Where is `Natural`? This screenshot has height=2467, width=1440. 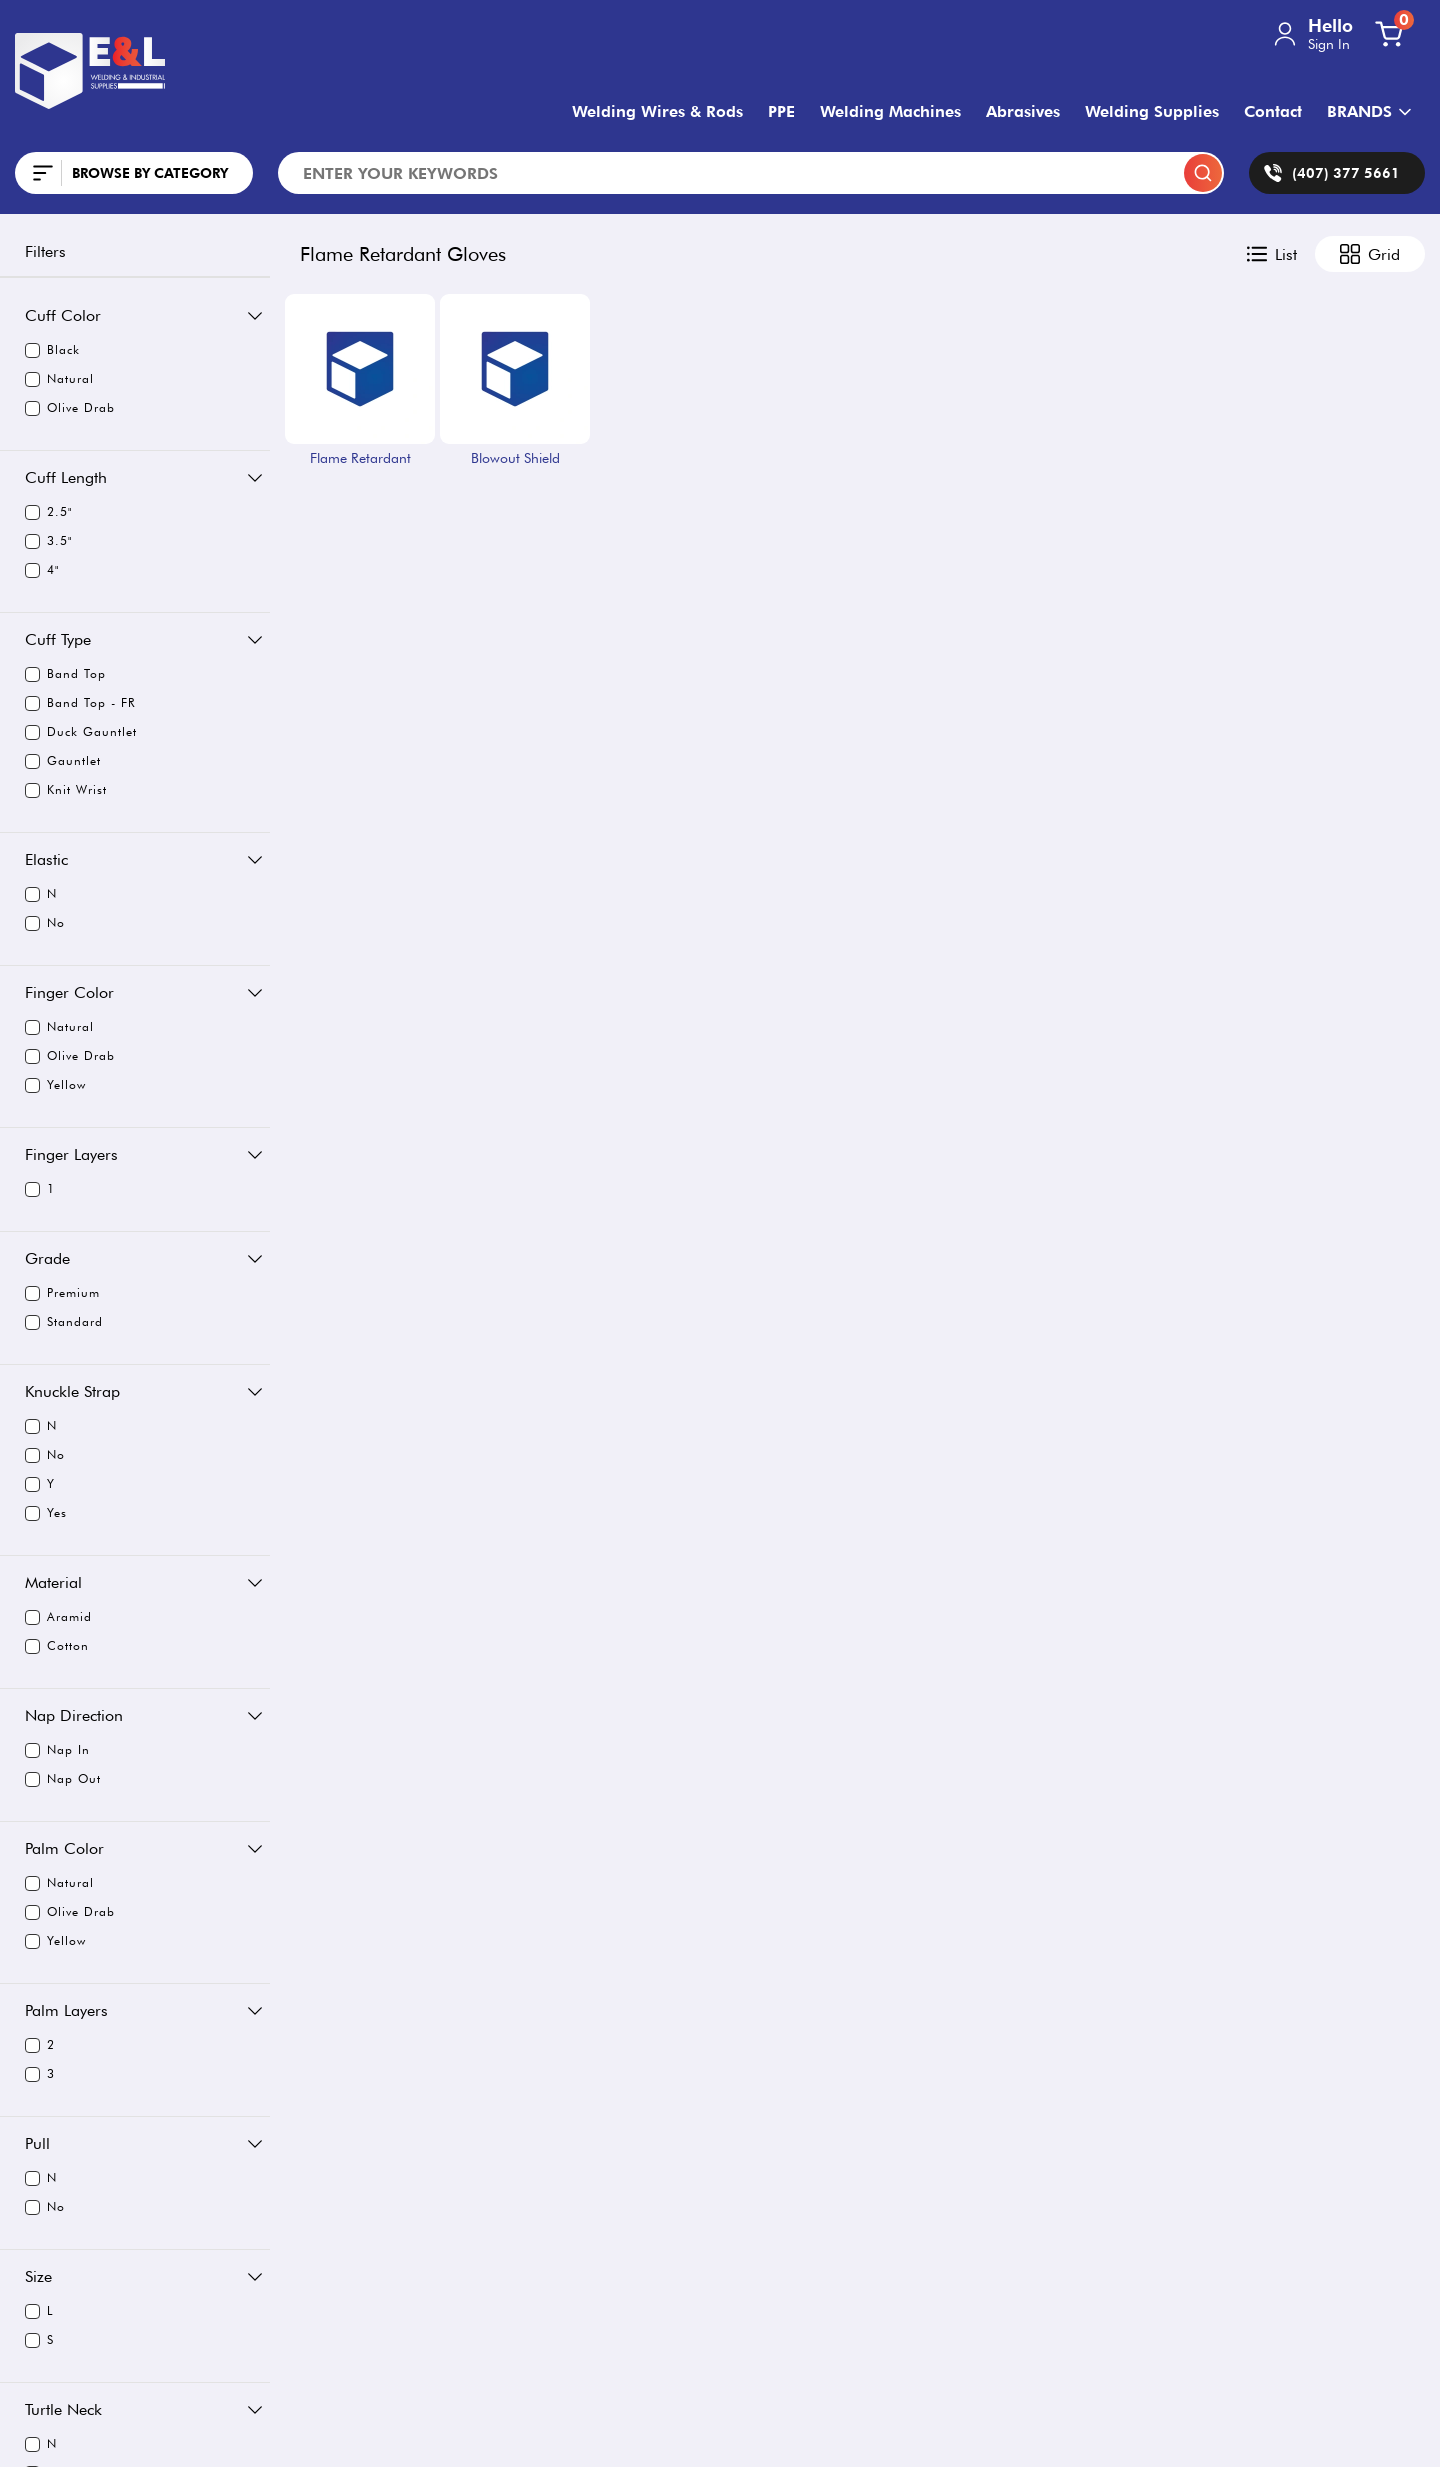
Natural is located at coordinates (59, 379).